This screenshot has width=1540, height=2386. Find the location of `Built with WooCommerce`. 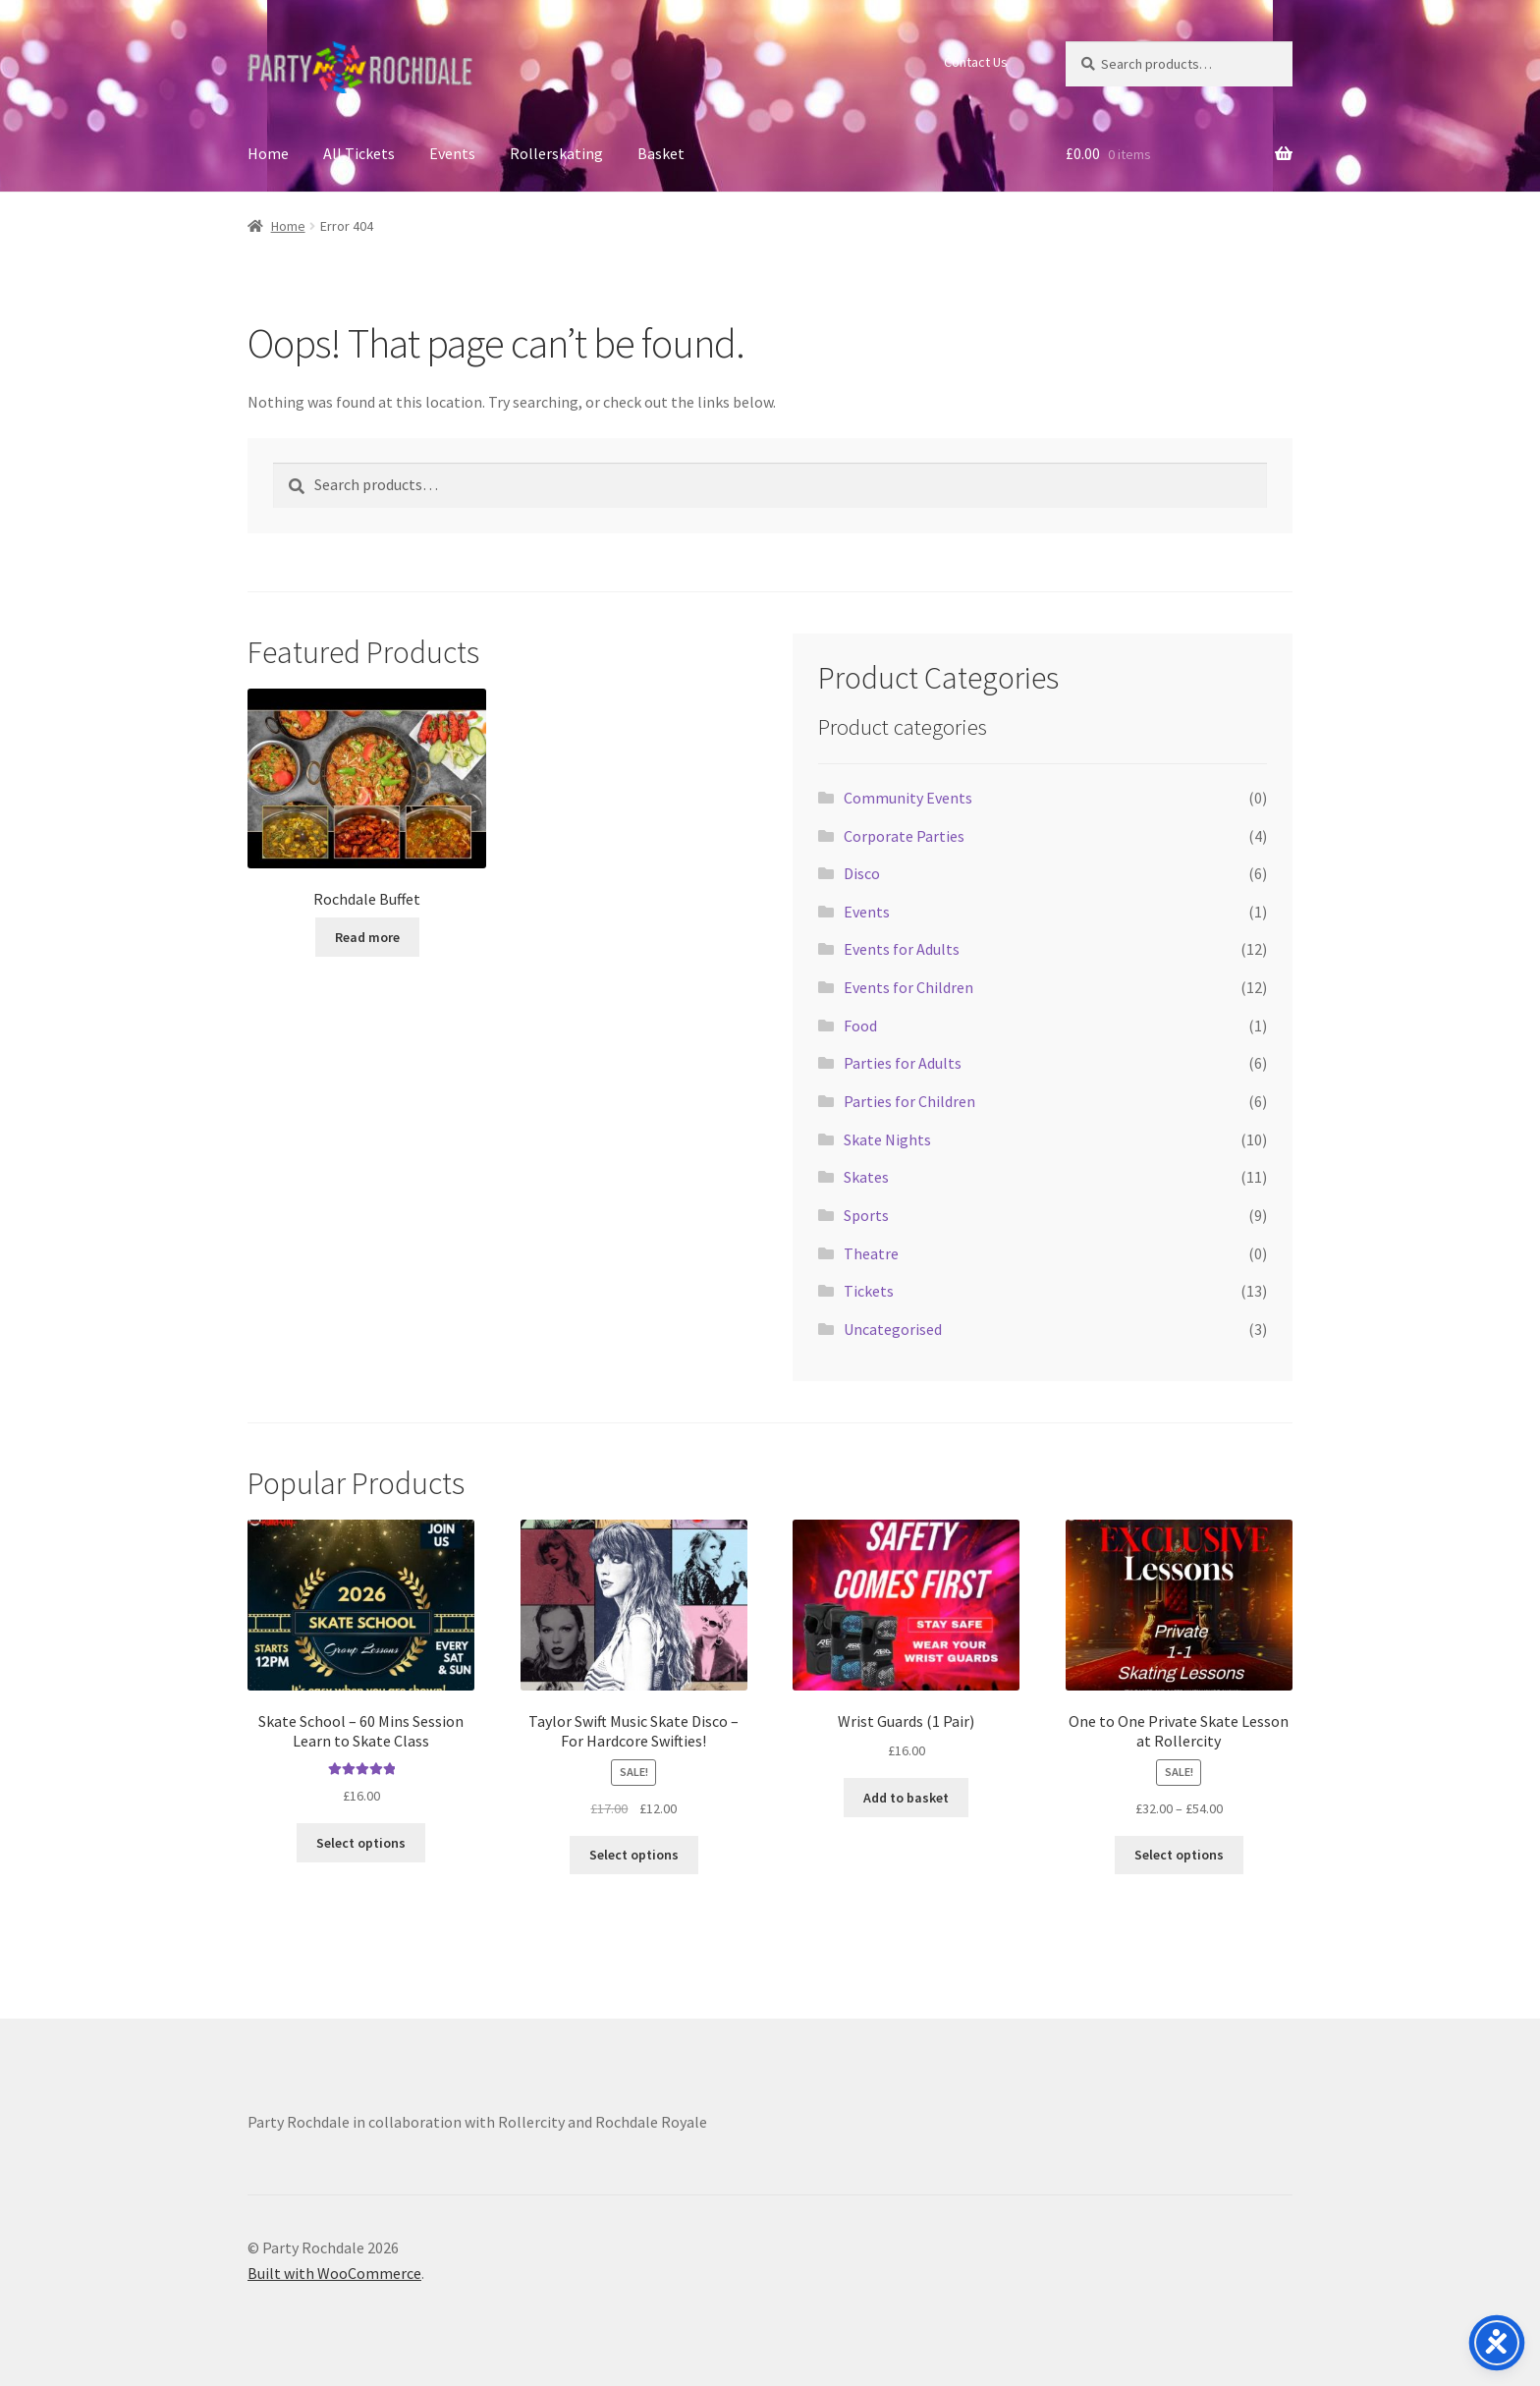

Built with WooCommerce is located at coordinates (334, 2273).